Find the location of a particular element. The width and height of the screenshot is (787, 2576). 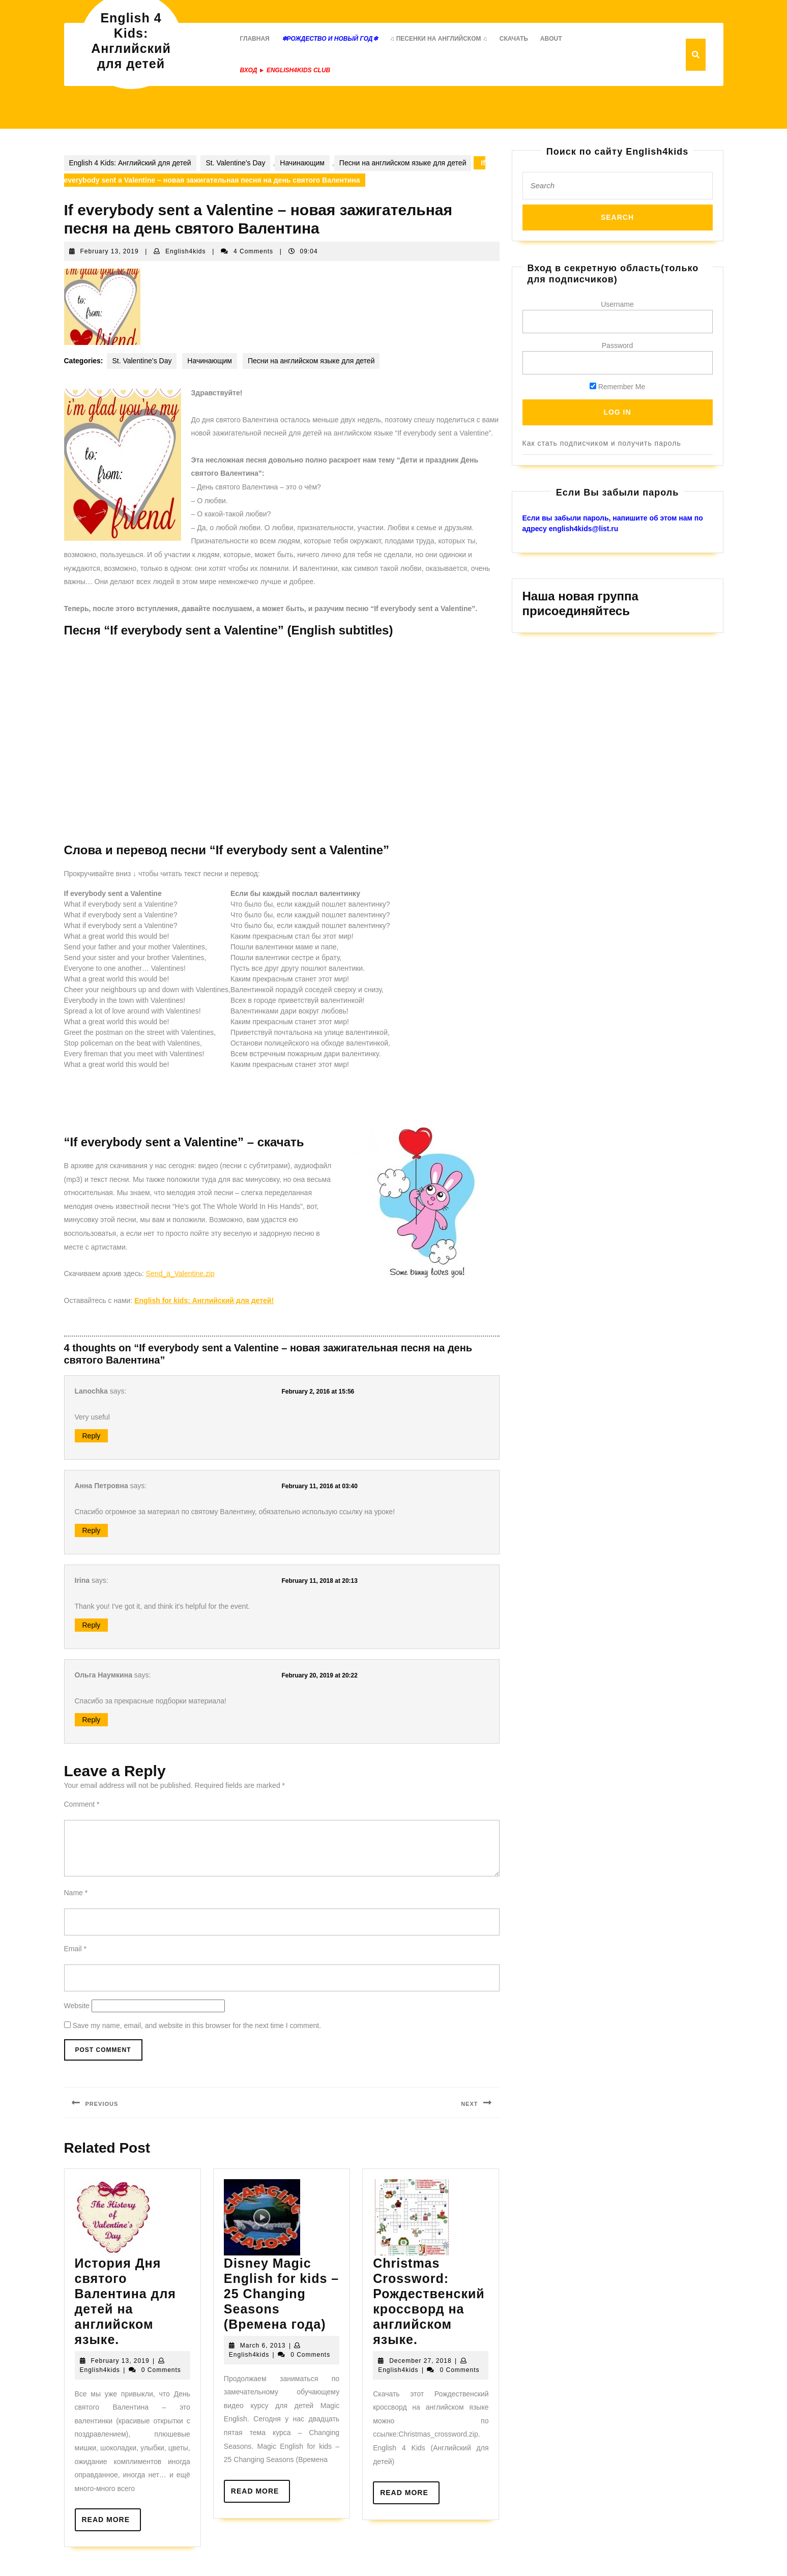

English 4 Kids: Английский для детей is located at coordinates (130, 163).